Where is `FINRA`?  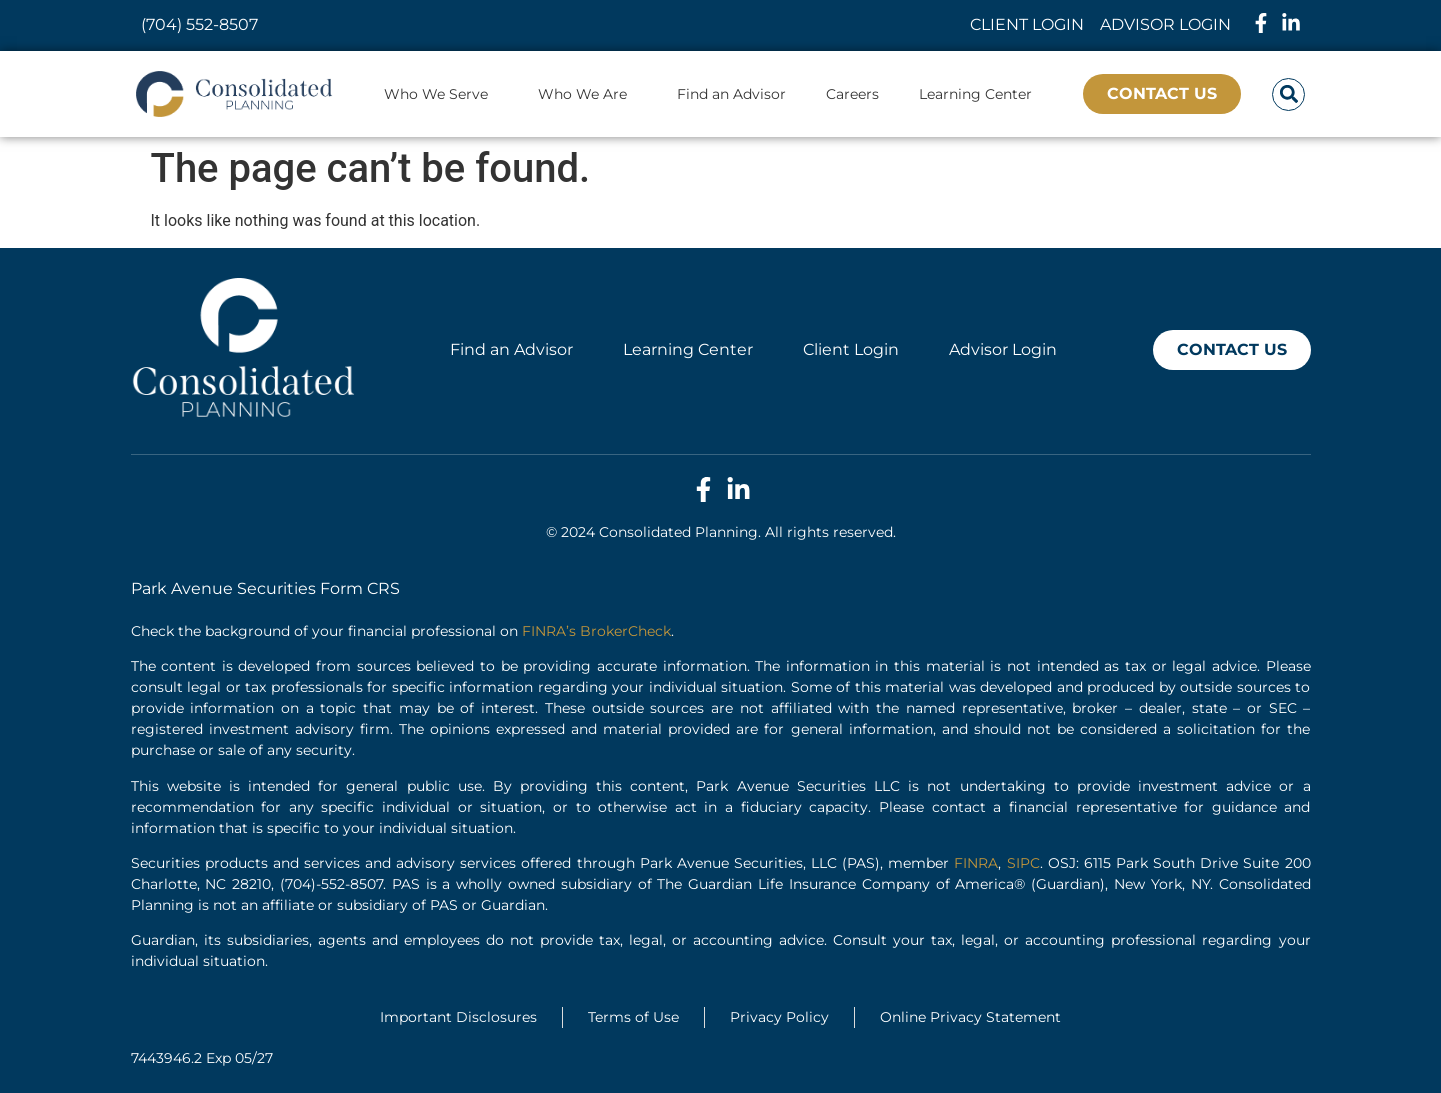 FINRA is located at coordinates (976, 863).